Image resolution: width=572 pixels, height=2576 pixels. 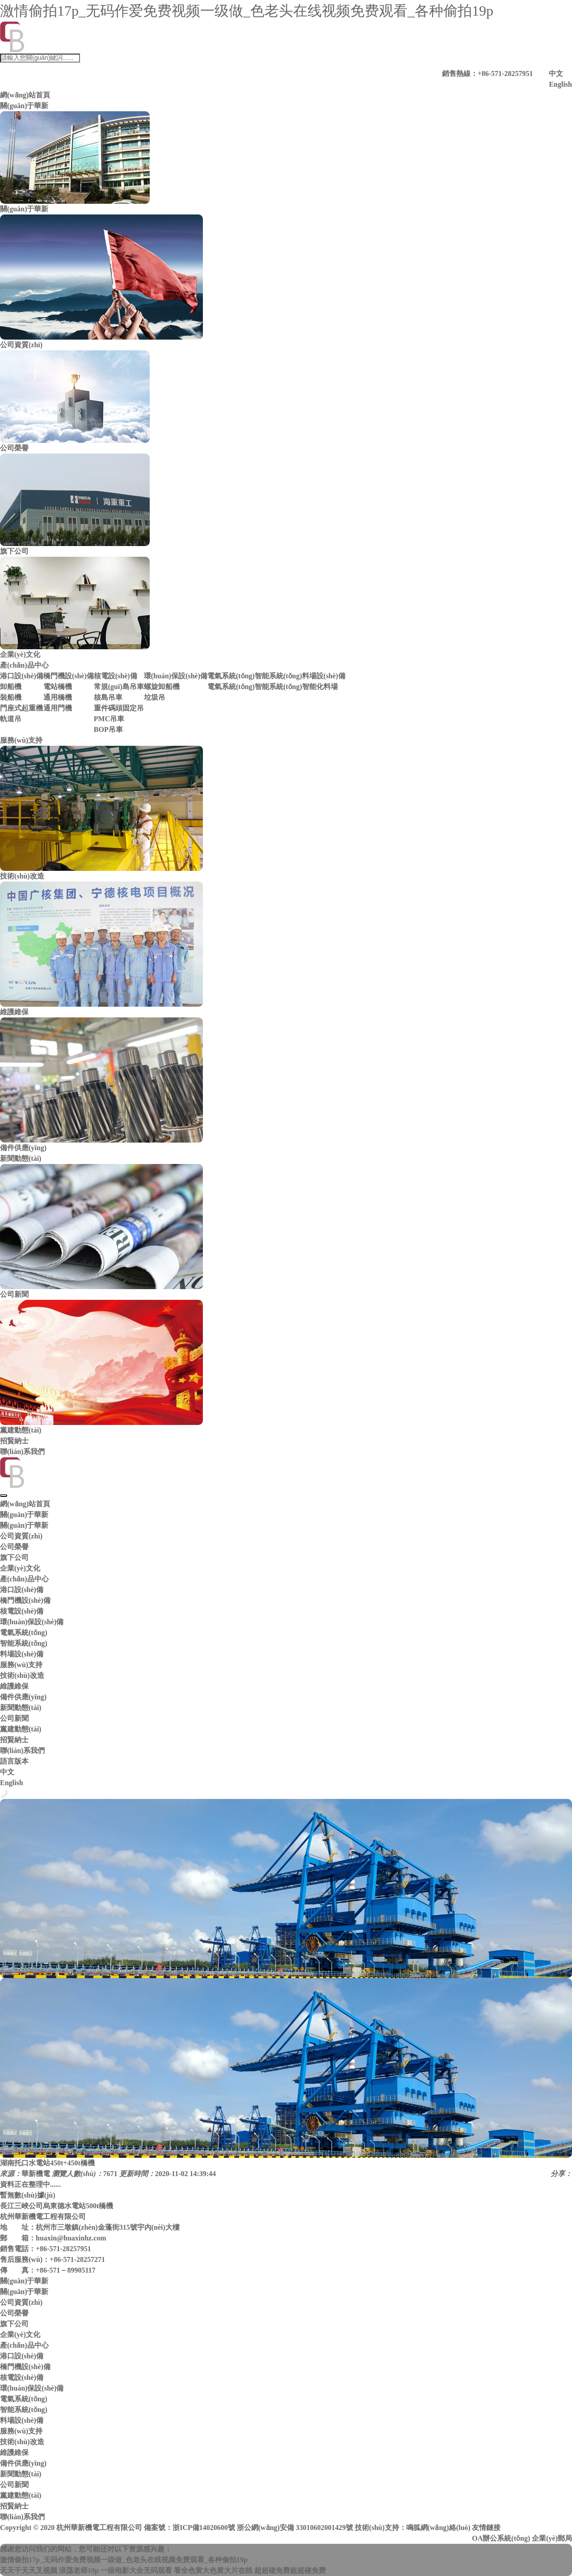 What do you see at coordinates (231, 676) in the screenshot?
I see `電氣系統(tǒng)` at bounding box center [231, 676].